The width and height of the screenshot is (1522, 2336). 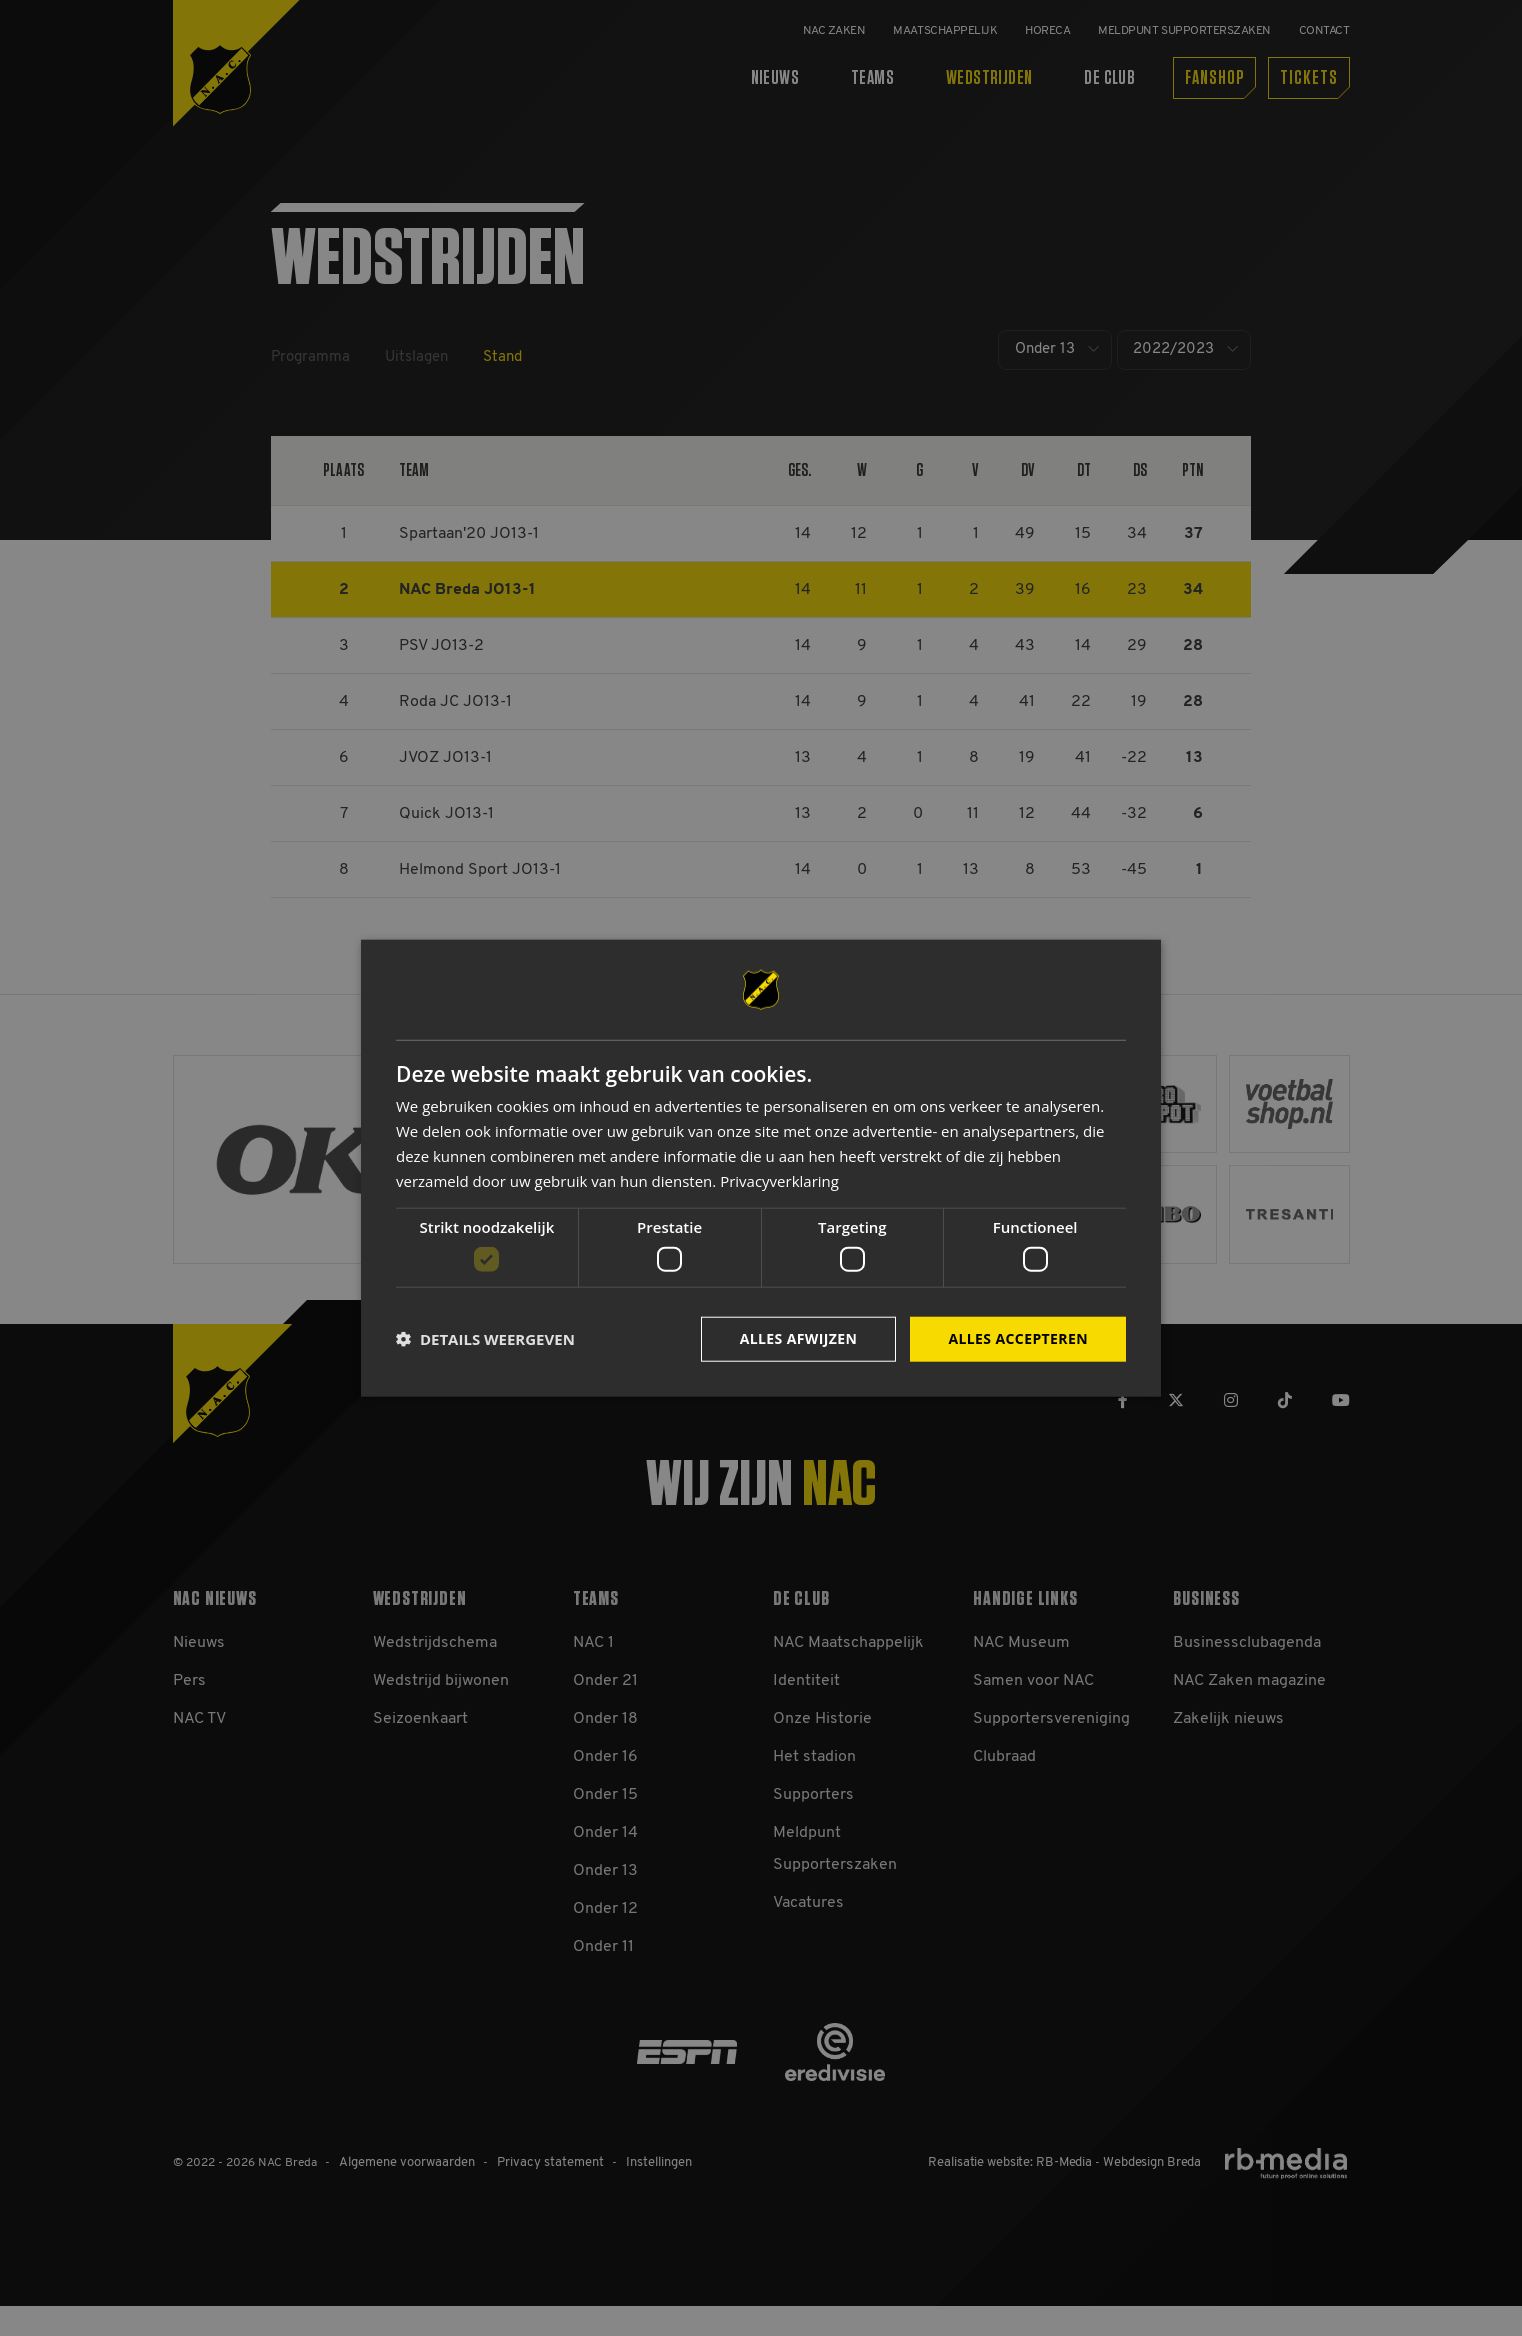 What do you see at coordinates (779, 1180) in the screenshot?
I see `Privacyverklaring [Privacyverklaring, opens a new window]` at bounding box center [779, 1180].